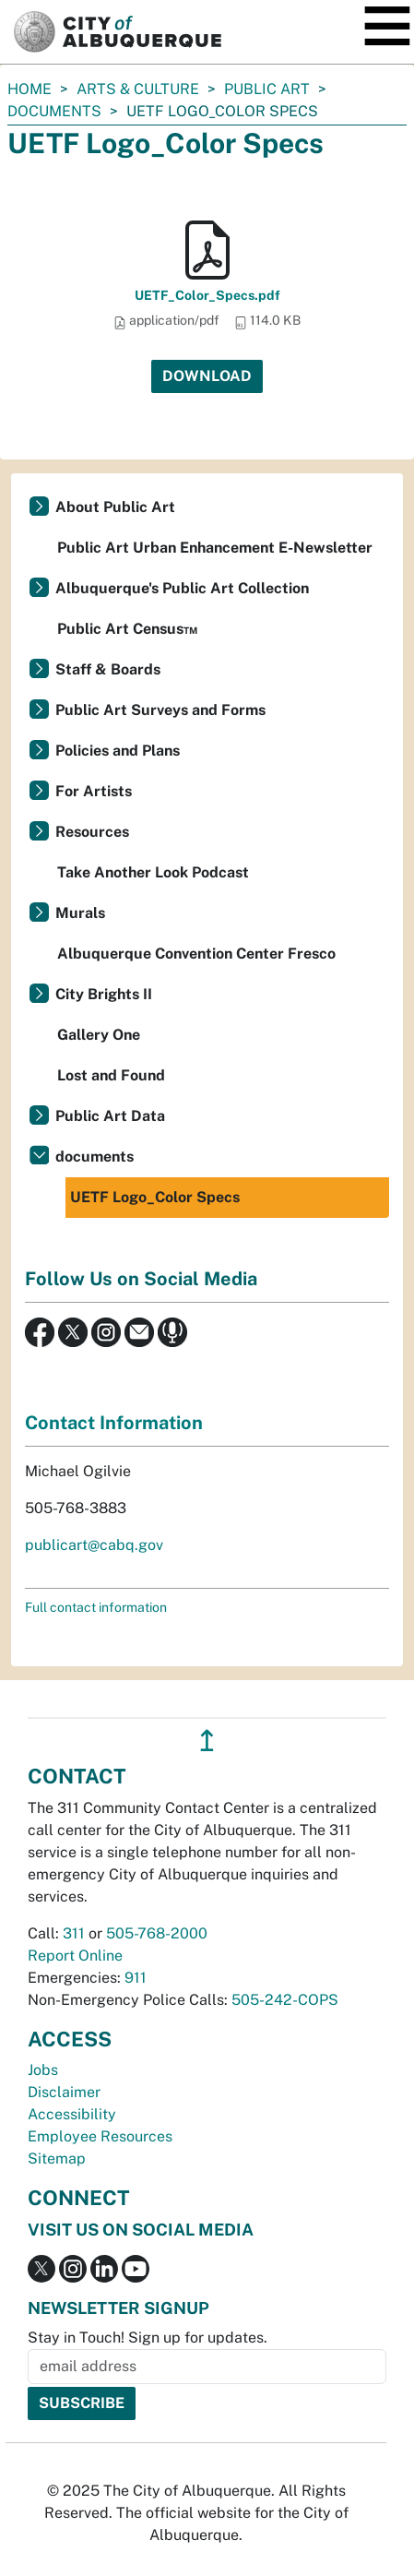 The image size is (414, 2576). What do you see at coordinates (92, 832) in the screenshot?
I see `Resources` at bounding box center [92, 832].